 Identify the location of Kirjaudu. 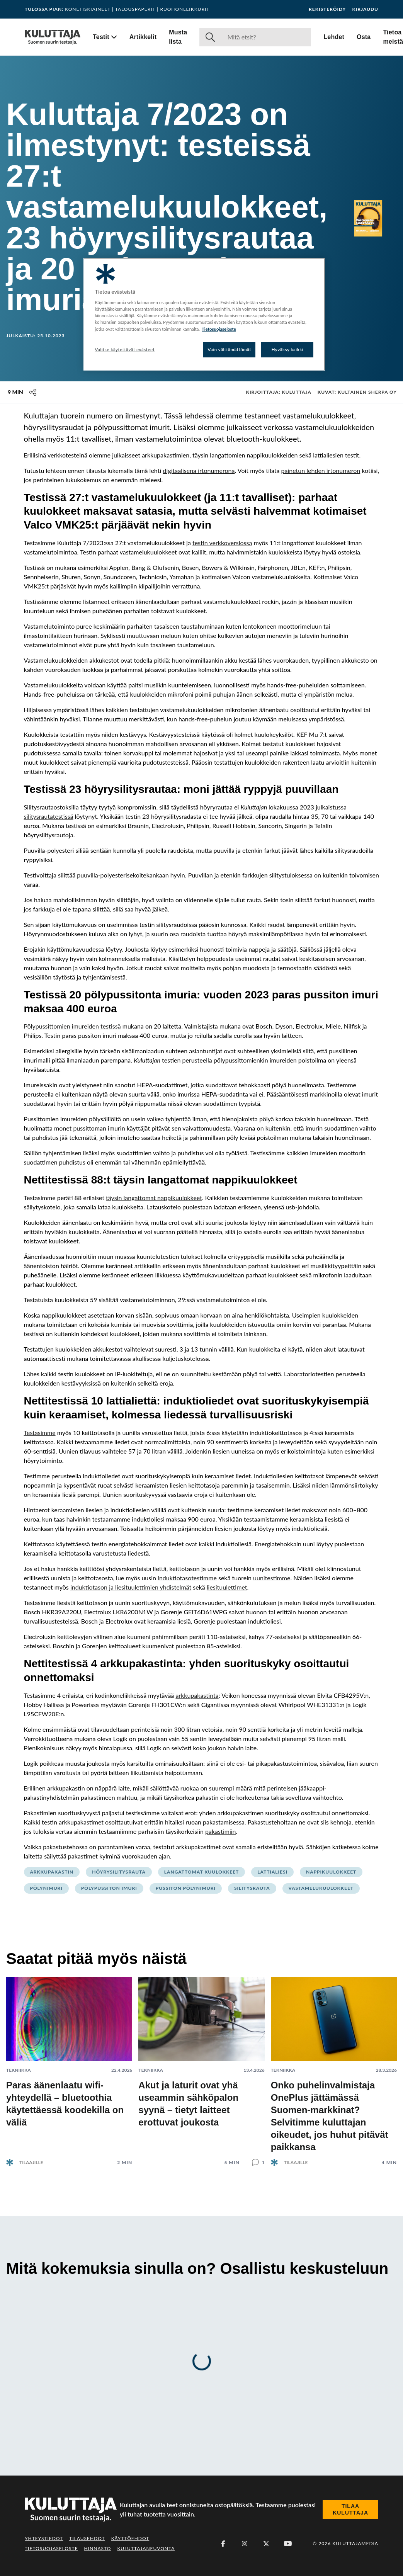
(365, 9).